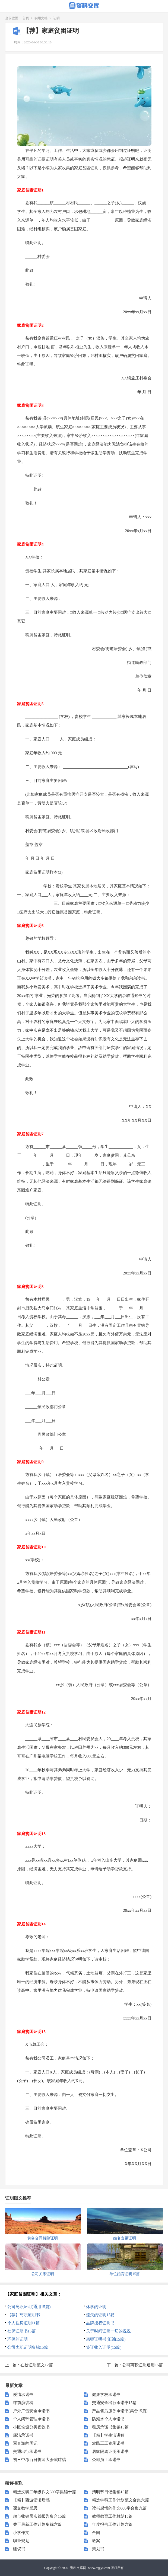 The image size is (168, 2576). What do you see at coordinates (25, 2443) in the screenshot?
I see `写春游的周记` at bounding box center [25, 2443].